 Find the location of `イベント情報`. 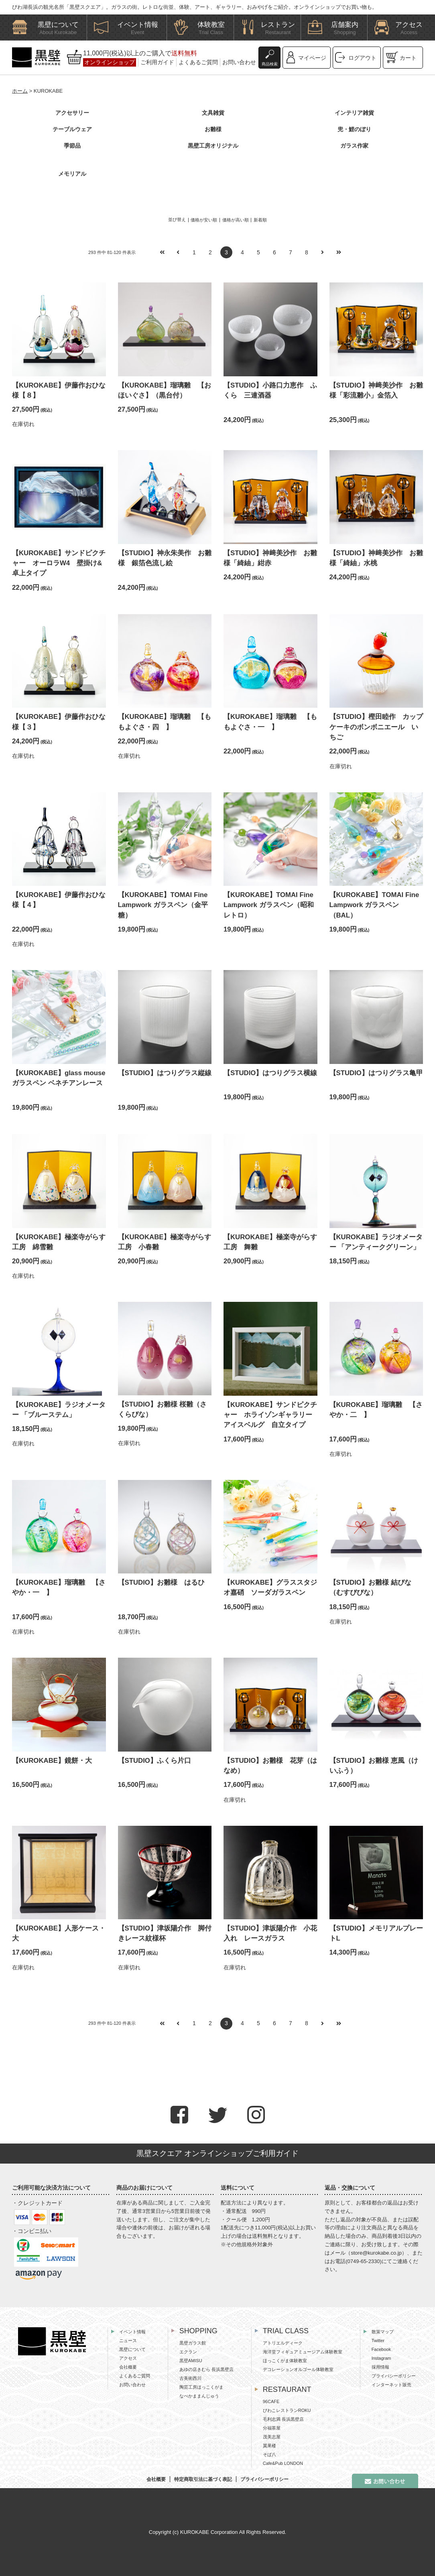

イベント情報 is located at coordinates (132, 2331).